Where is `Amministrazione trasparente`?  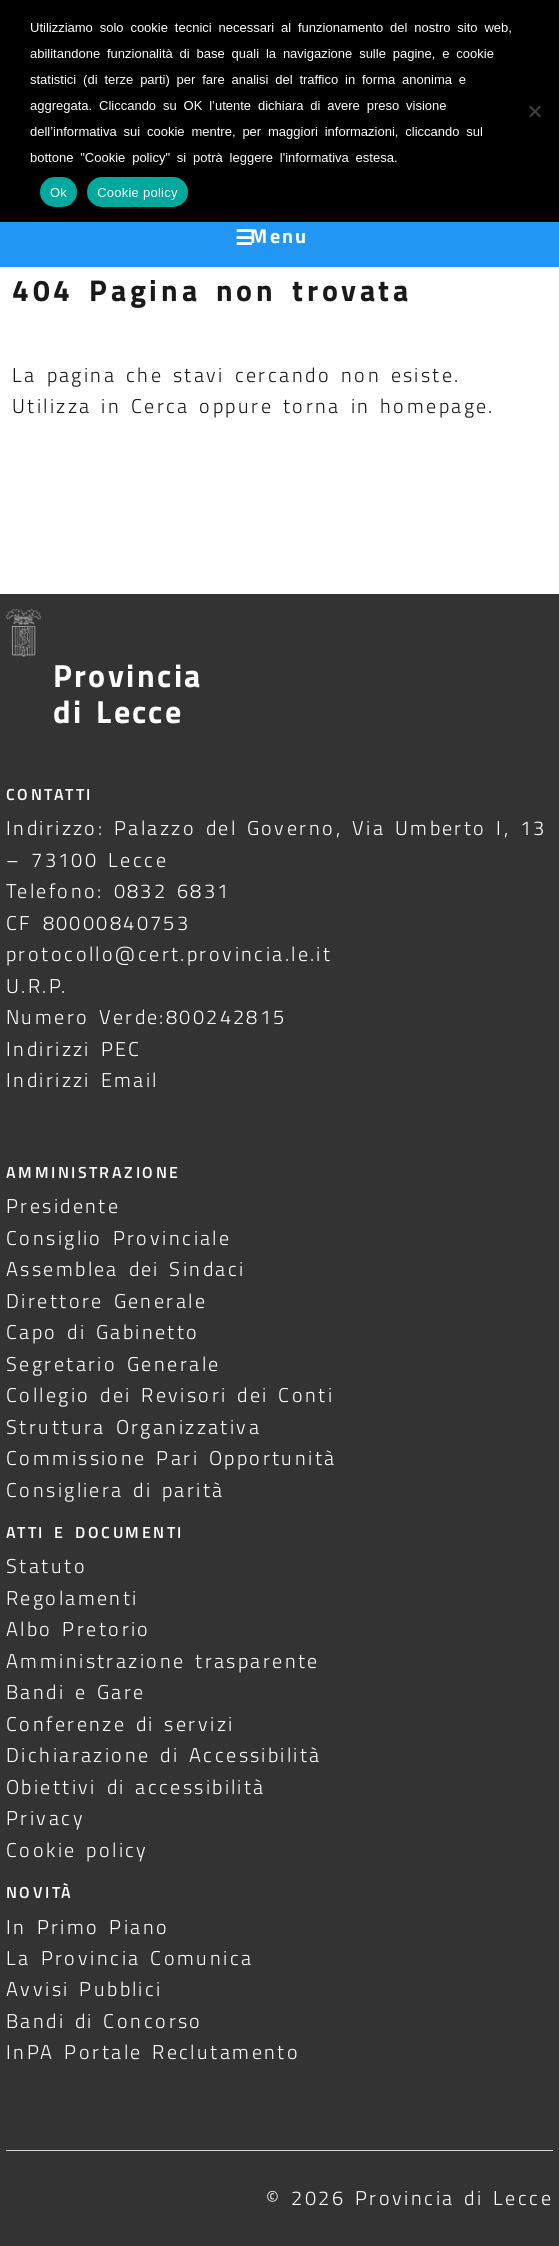 Amministrazione trasparente is located at coordinates (163, 1660).